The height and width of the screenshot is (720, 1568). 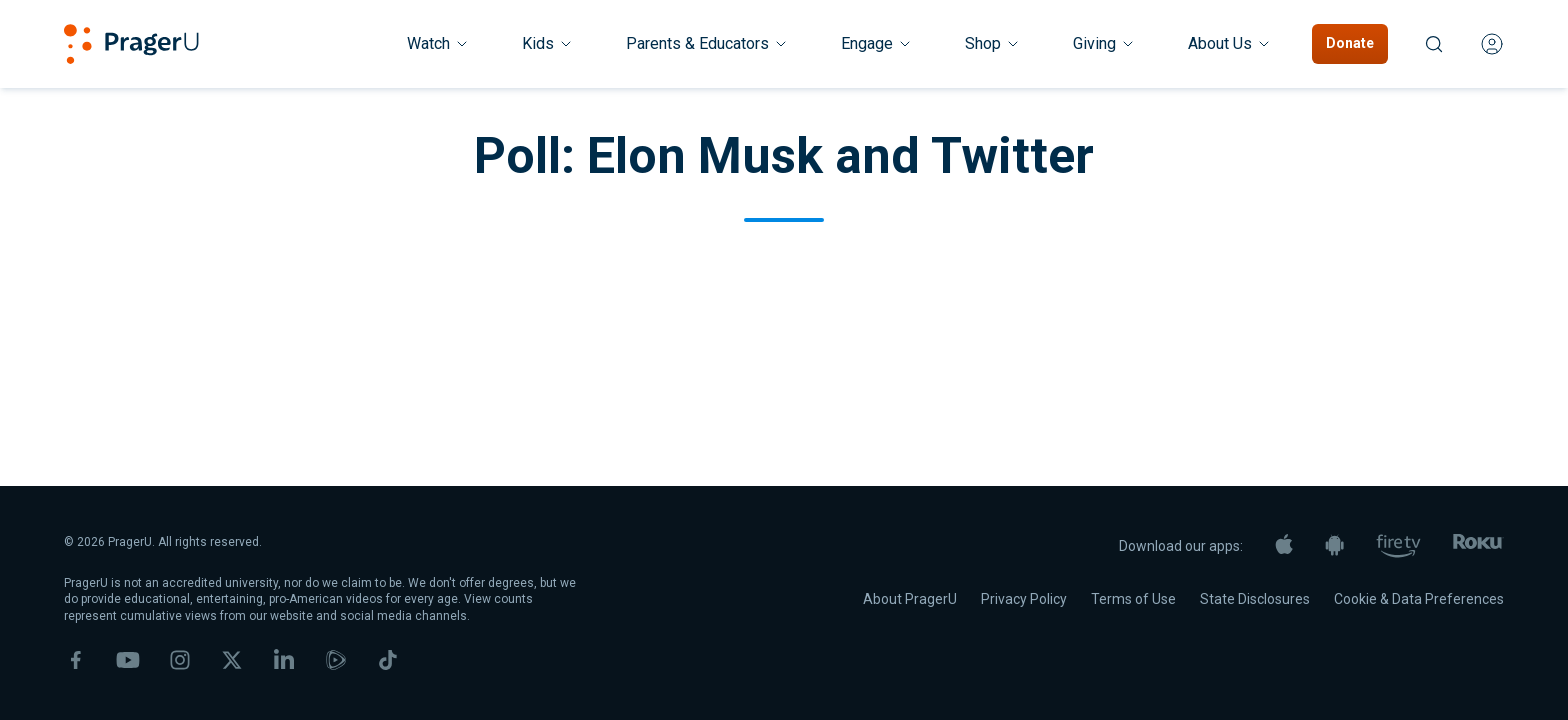 I want to click on Terms of Use, so click(x=1133, y=599).